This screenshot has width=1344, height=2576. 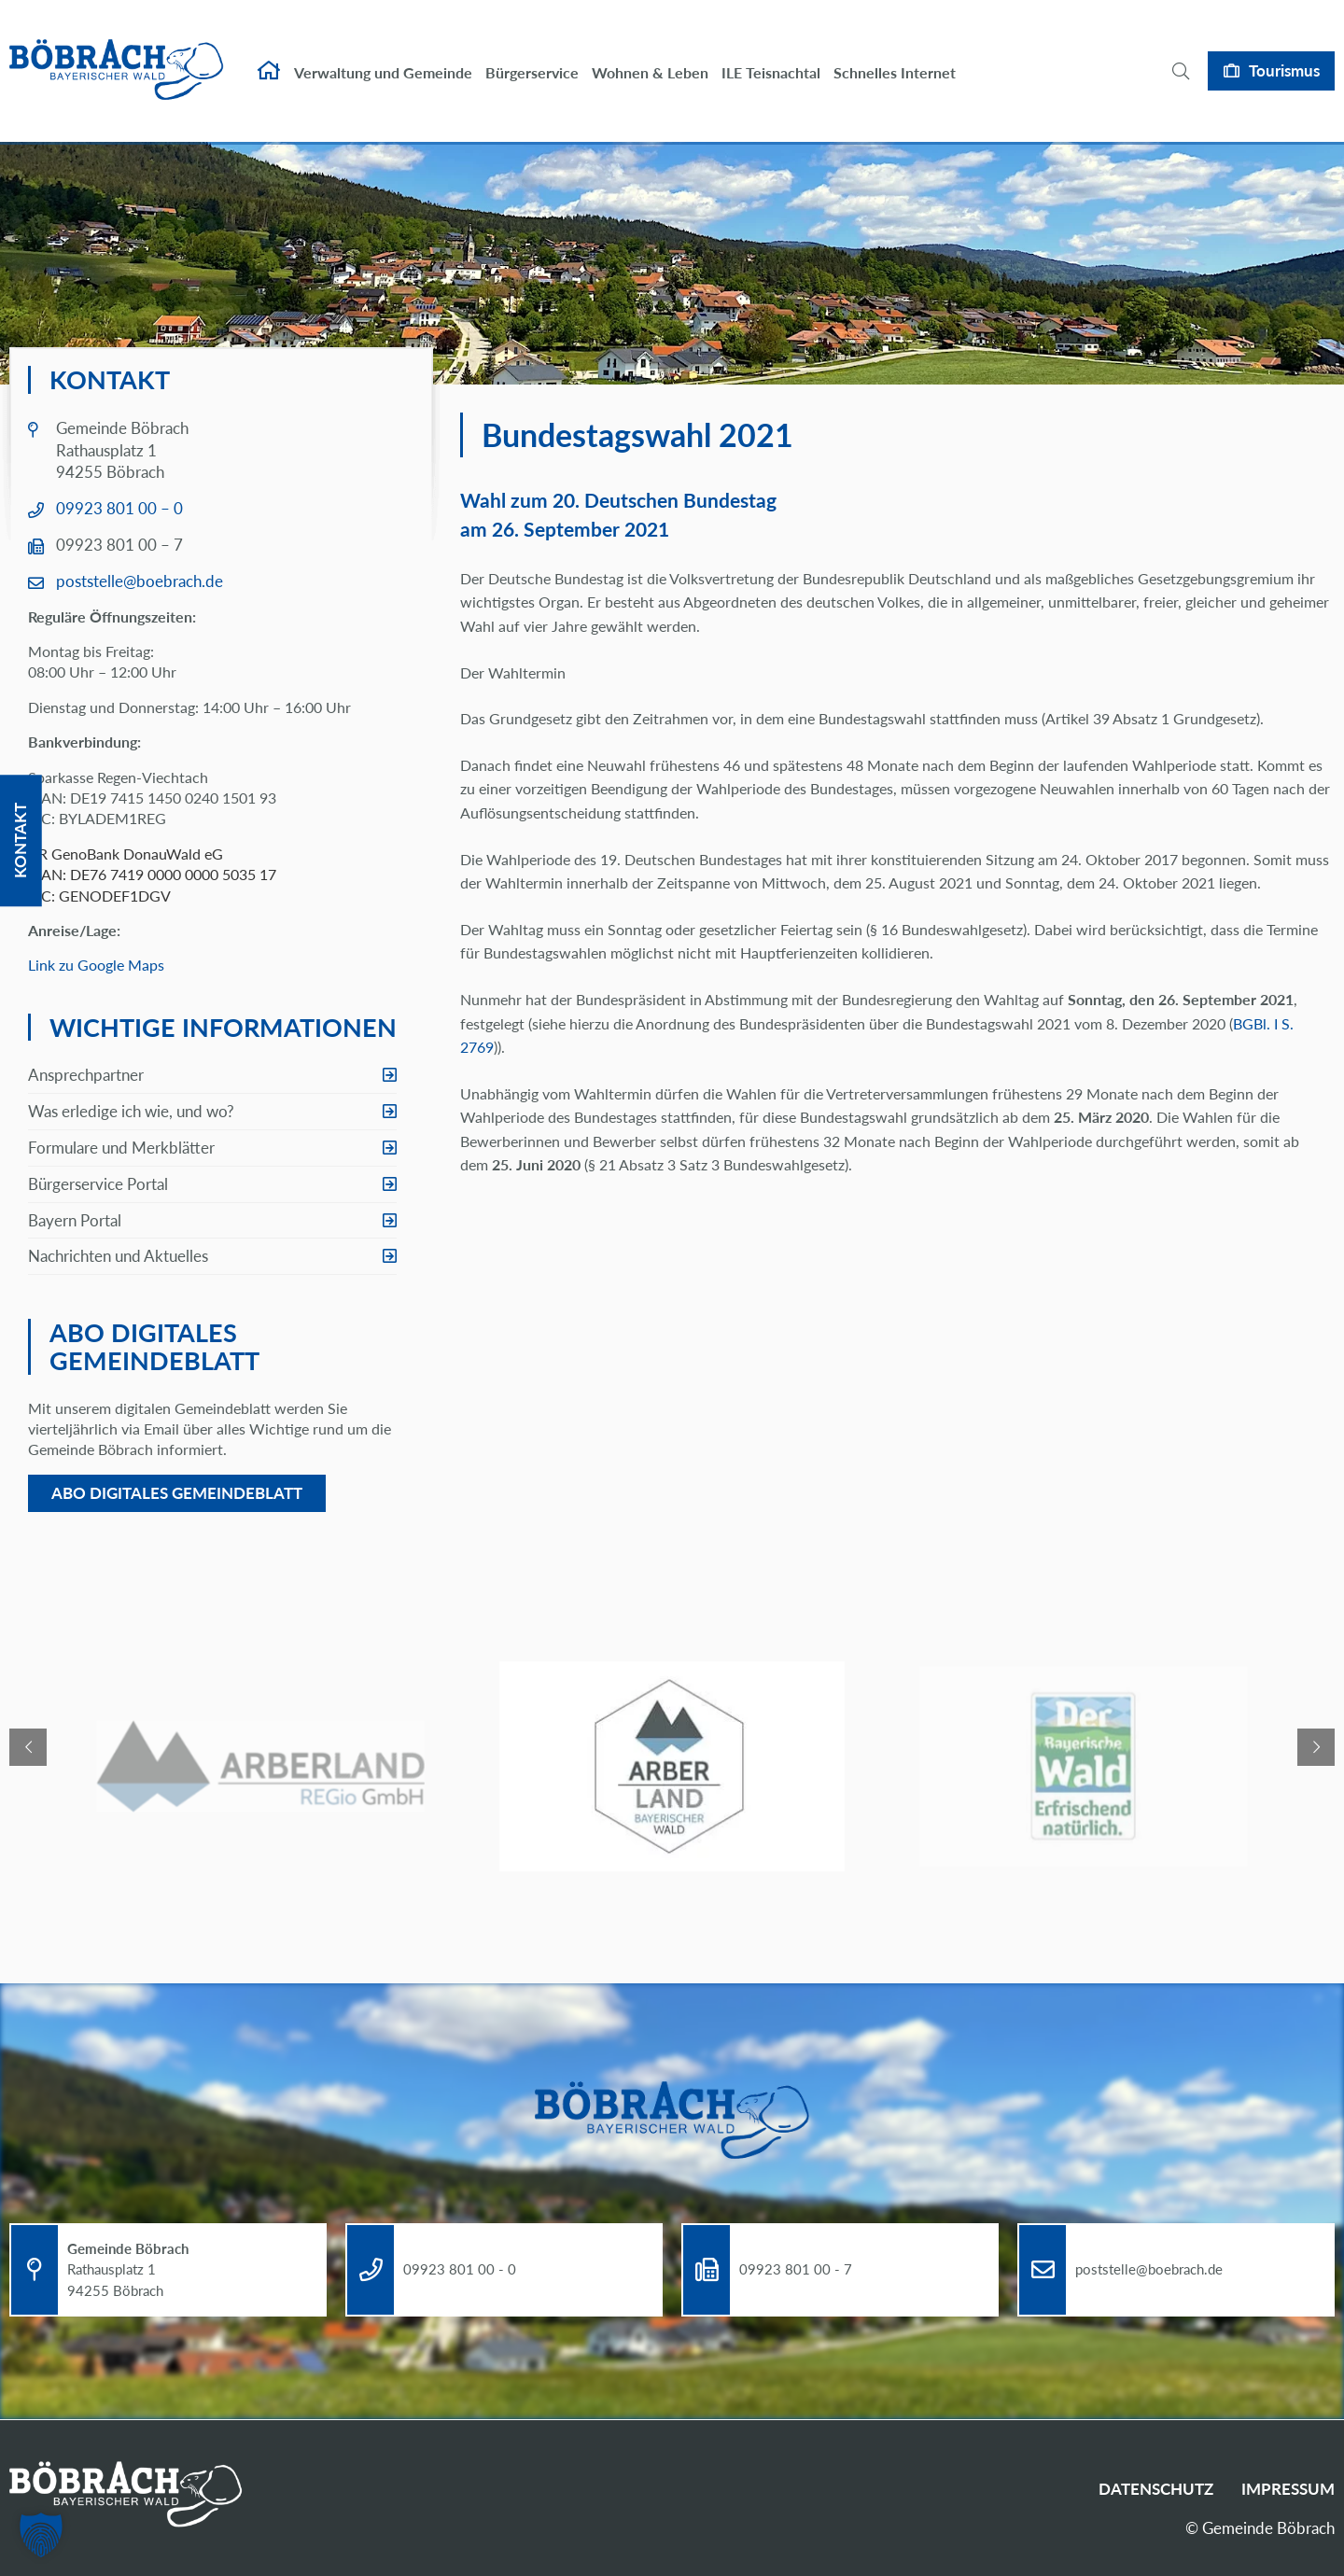 What do you see at coordinates (41, 2535) in the screenshot?
I see `[button]` at bounding box center [41, 2535].